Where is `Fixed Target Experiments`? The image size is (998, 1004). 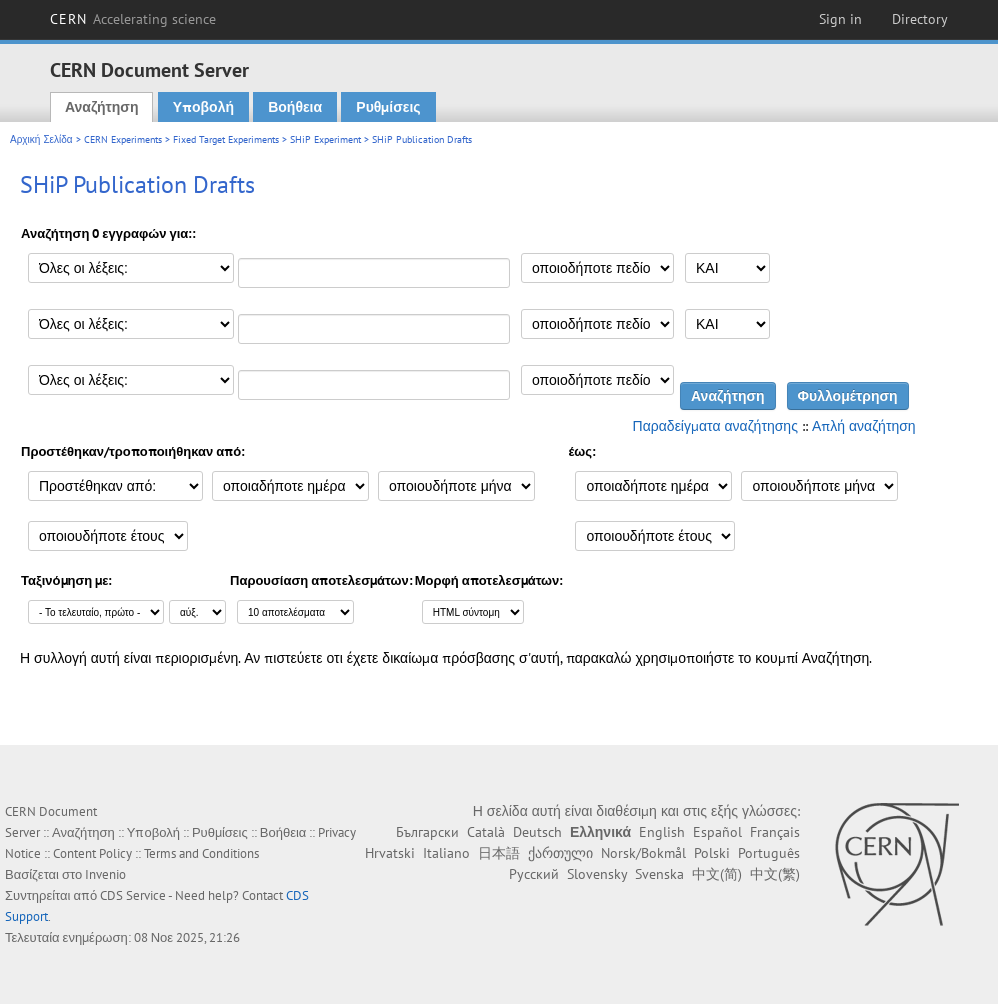
Fixed Target Experiments is located at coordinates (226, 139).